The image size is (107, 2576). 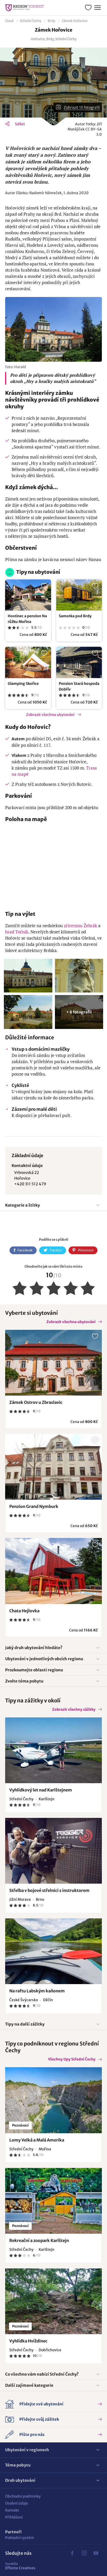 What do you see at coordinates (39, 2240) in the screenshot?
I see `Rekreační a zoopark Karlštejn` at bounding box center [39, 2240].